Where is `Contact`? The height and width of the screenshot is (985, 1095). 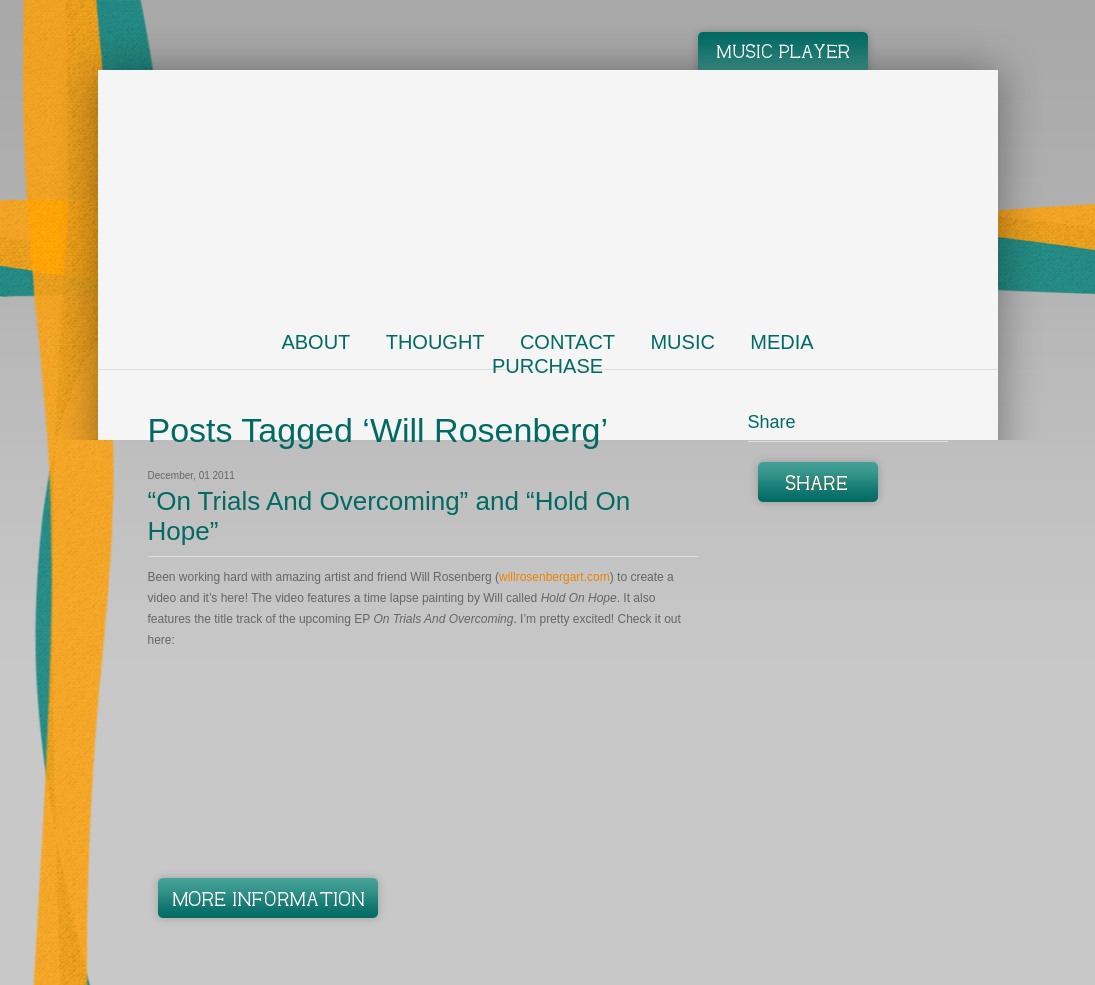 Contact is located at coordinates (567, 342).